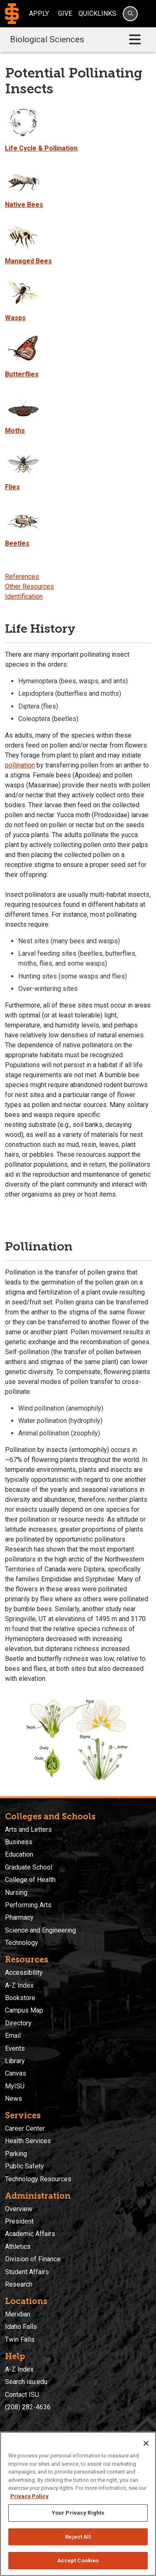 This screenshot has width=156, height=2576. Describe the element at coordinates (18, 1842) in the screenshot. I see `Business` at that location.